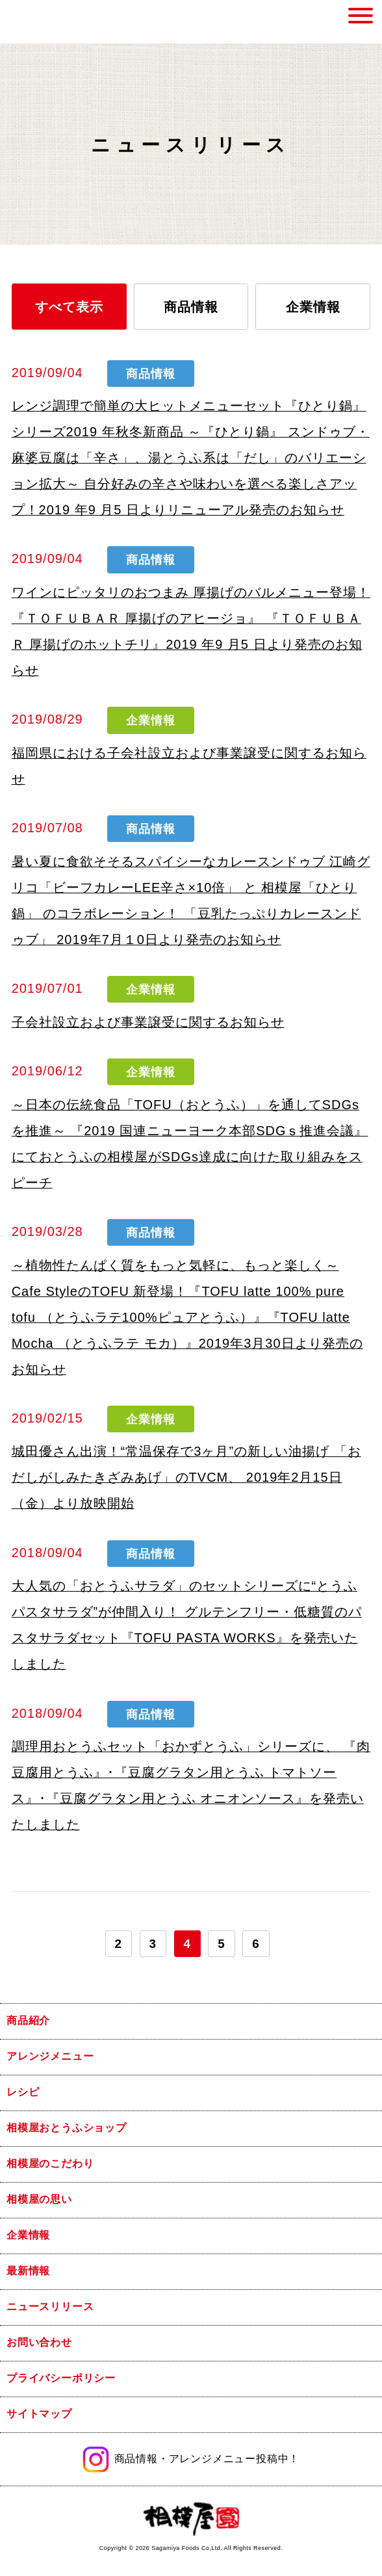 This screenshot has height=2576, width=382. What do you see at coordinates (38, 22) in the screenshot?
I see `相模屋` at bounding box center [38, 22].